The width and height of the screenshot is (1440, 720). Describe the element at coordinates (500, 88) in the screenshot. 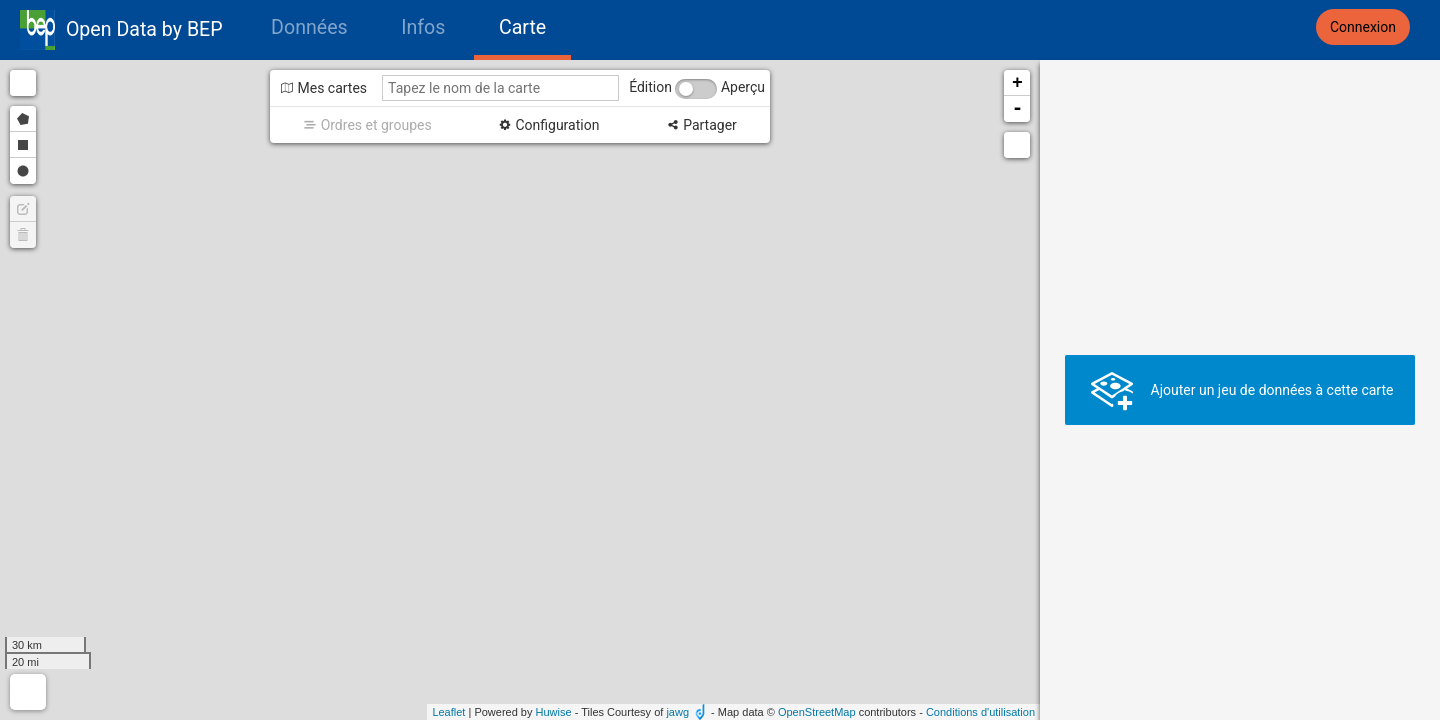

I see `[Tapez le nom de la carte]` at that location.